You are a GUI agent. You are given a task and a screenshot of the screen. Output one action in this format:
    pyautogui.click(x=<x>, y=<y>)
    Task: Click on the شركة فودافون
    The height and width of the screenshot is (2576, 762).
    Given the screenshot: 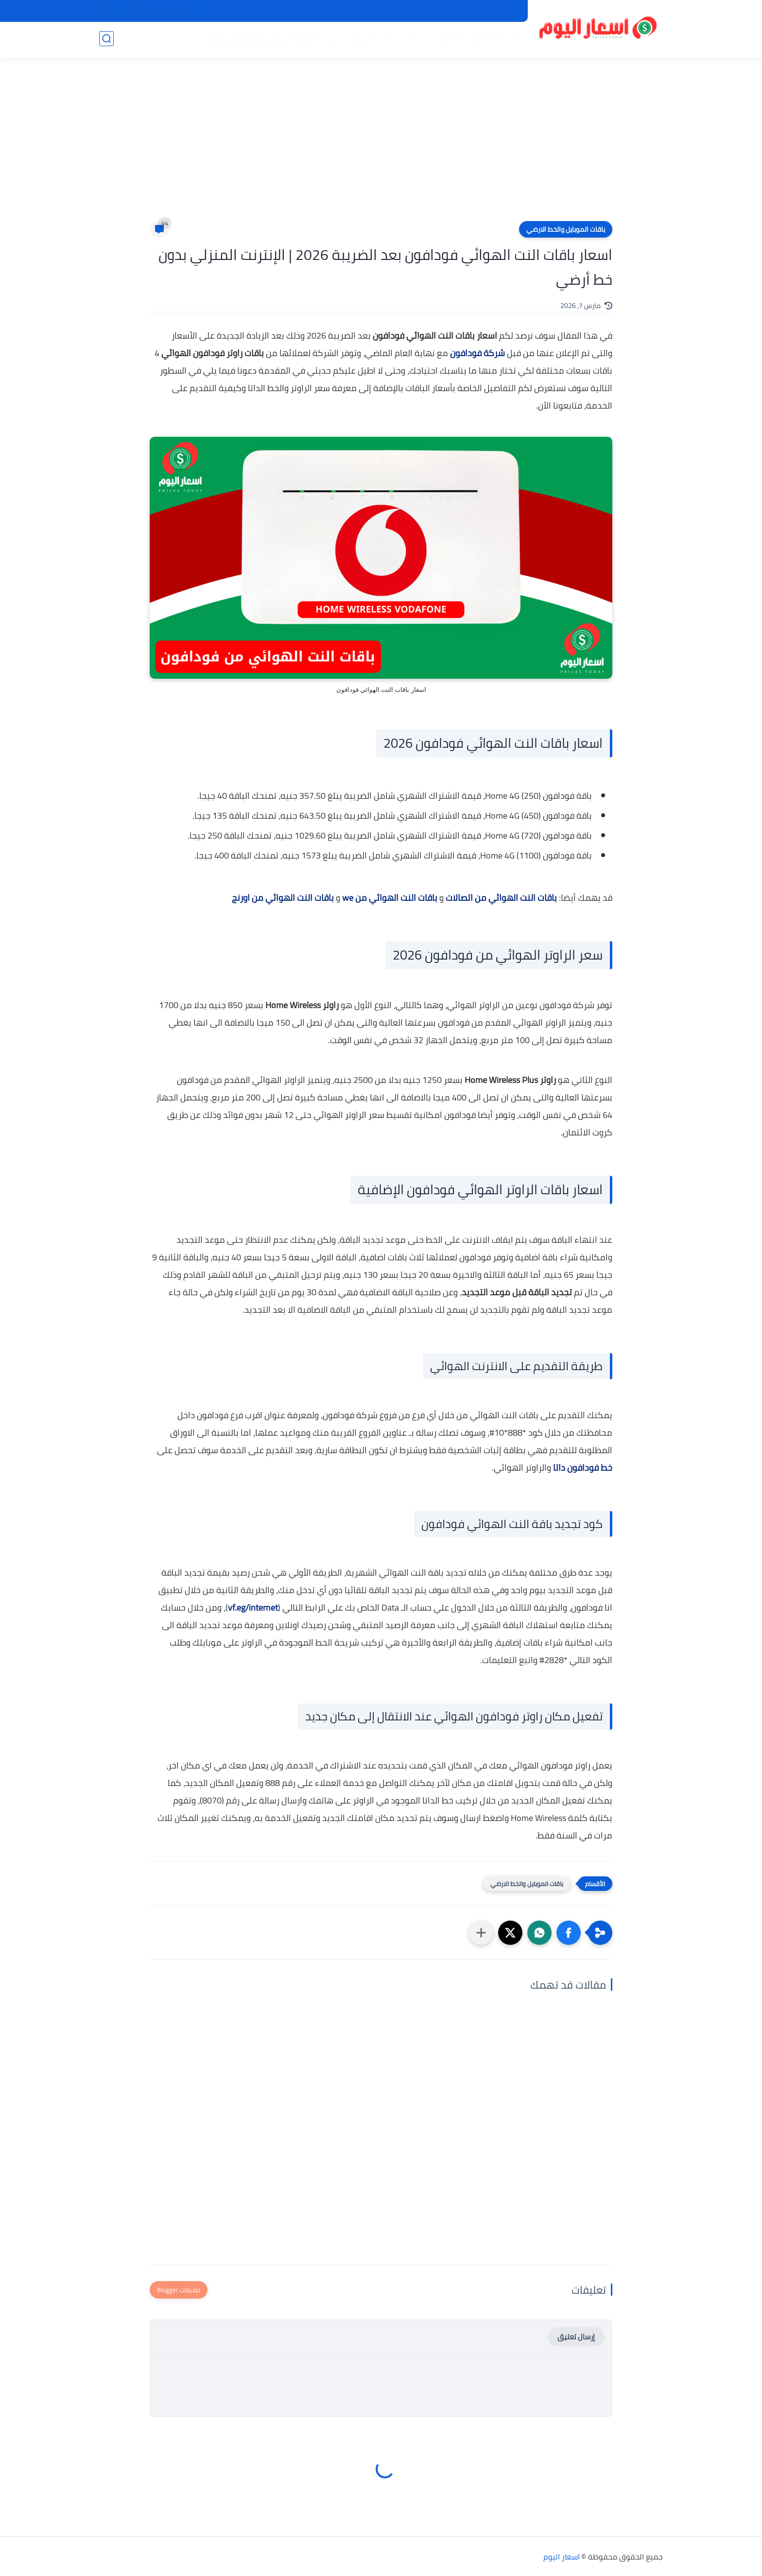 What is the action you would take?
    pyautogui.click(x=477, y=353)
    